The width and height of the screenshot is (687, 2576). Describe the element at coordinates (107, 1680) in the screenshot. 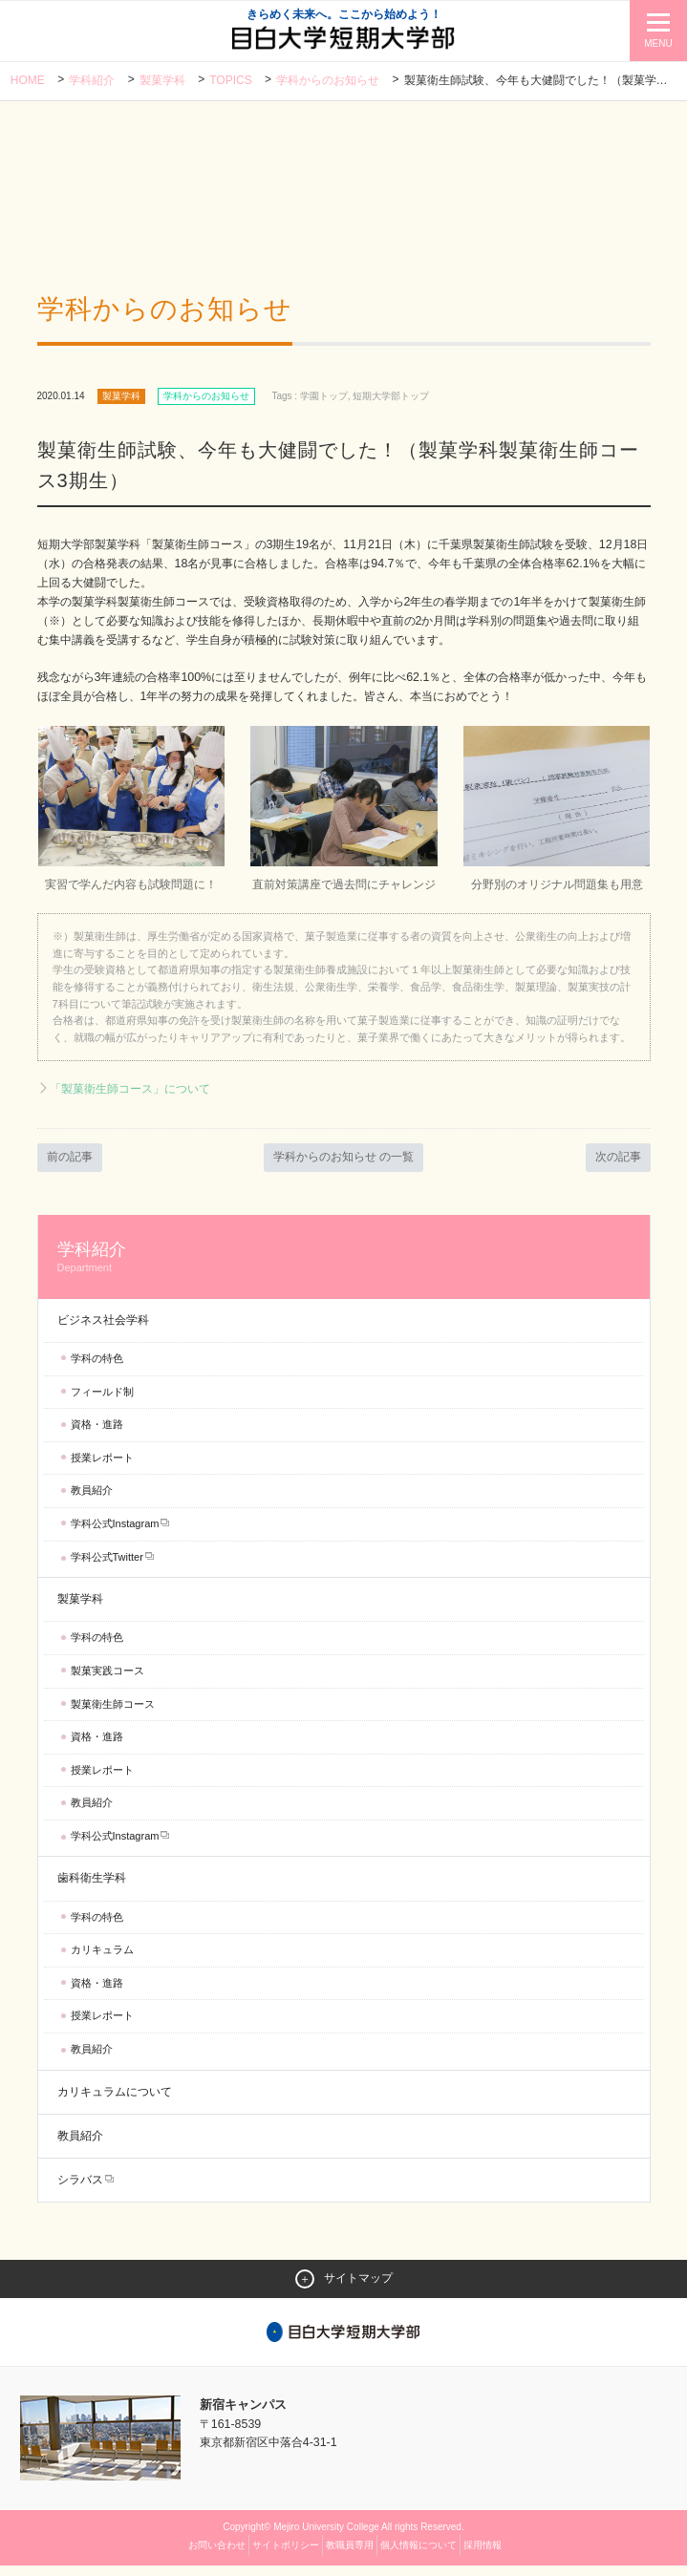

I see `製菓実践コース` at that location.